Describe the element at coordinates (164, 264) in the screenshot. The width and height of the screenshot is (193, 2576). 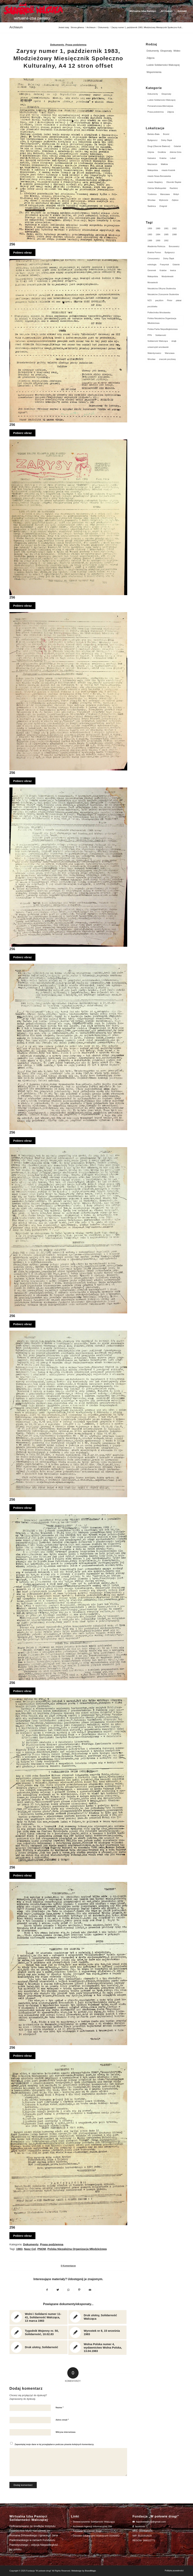
I see `Frasyniuk [Frasyniuk (2 elementy)]` at that location.